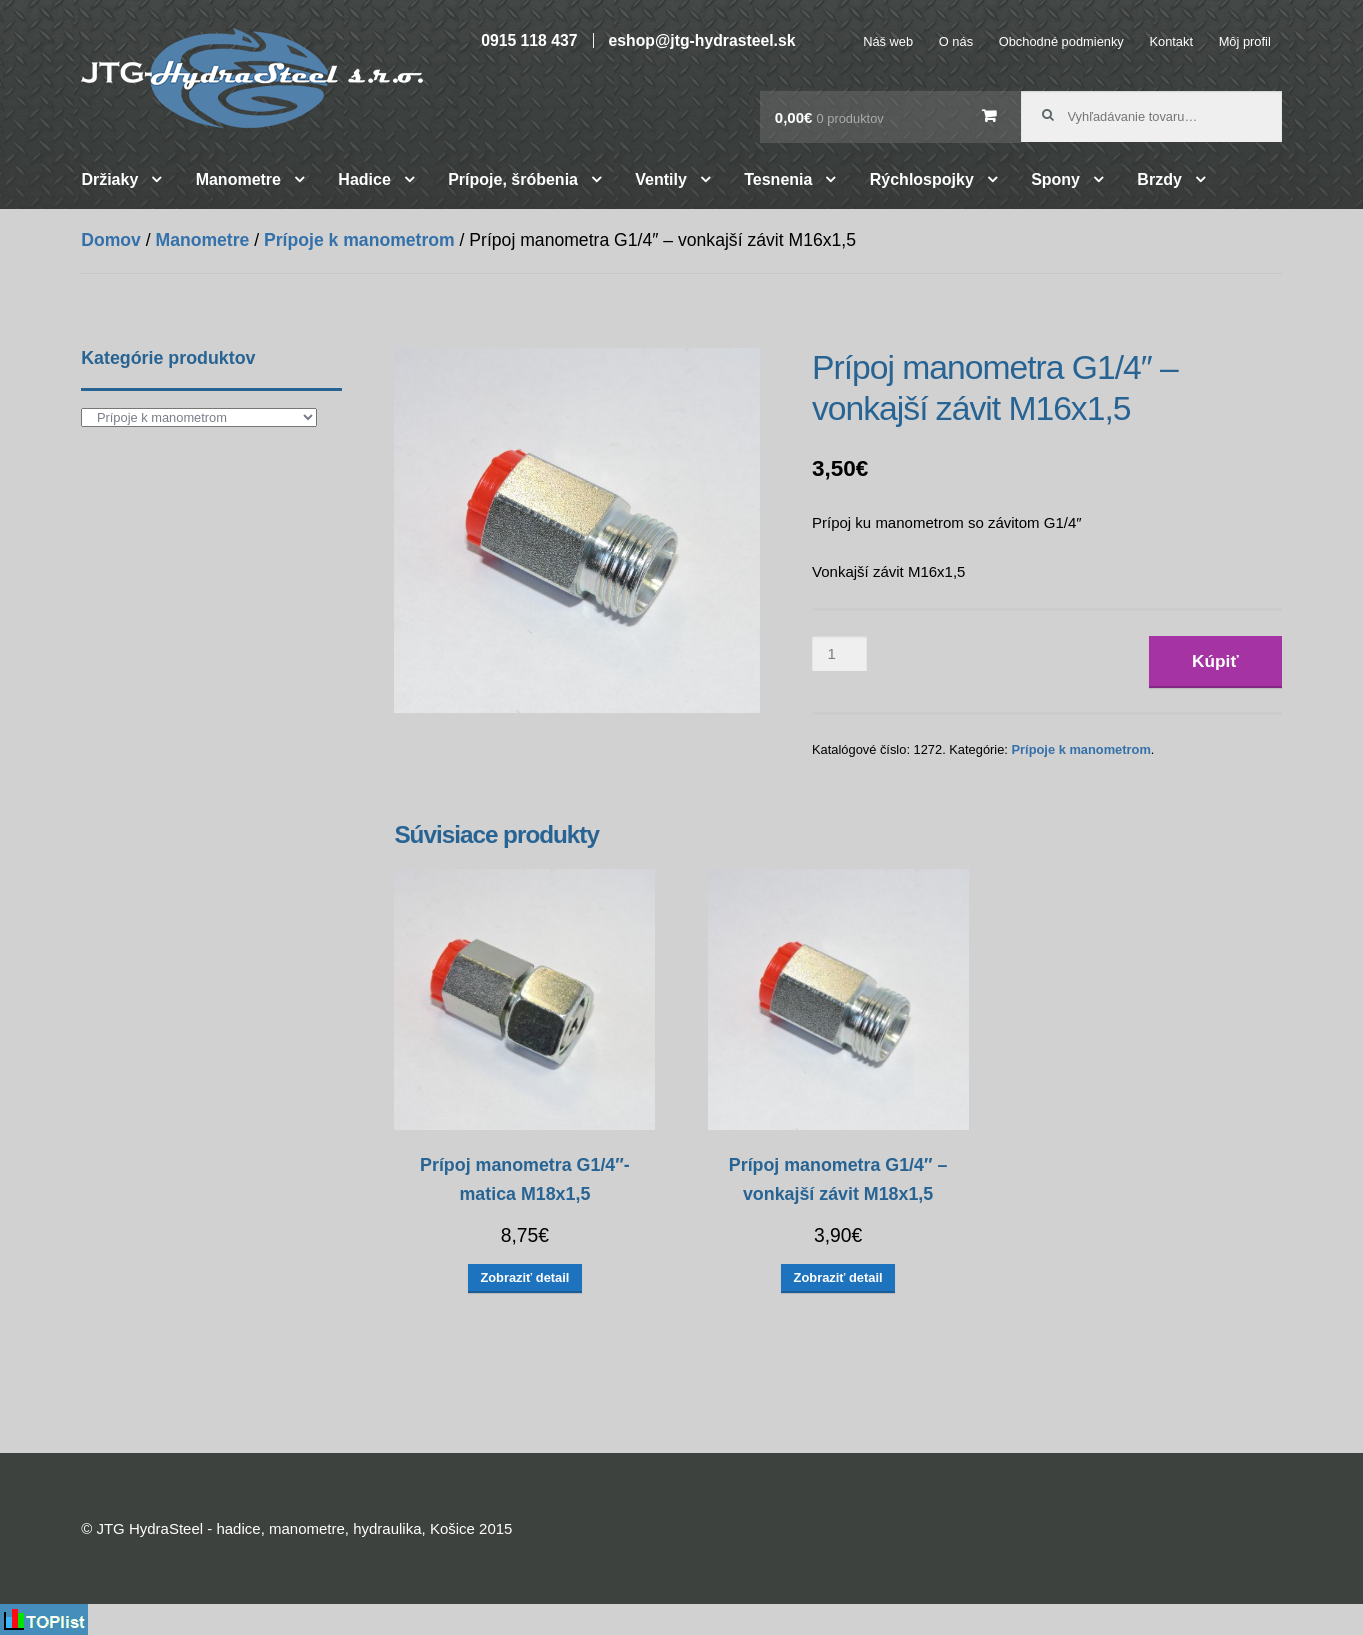  I want to click on Kúpiť, so click(1215, 661).